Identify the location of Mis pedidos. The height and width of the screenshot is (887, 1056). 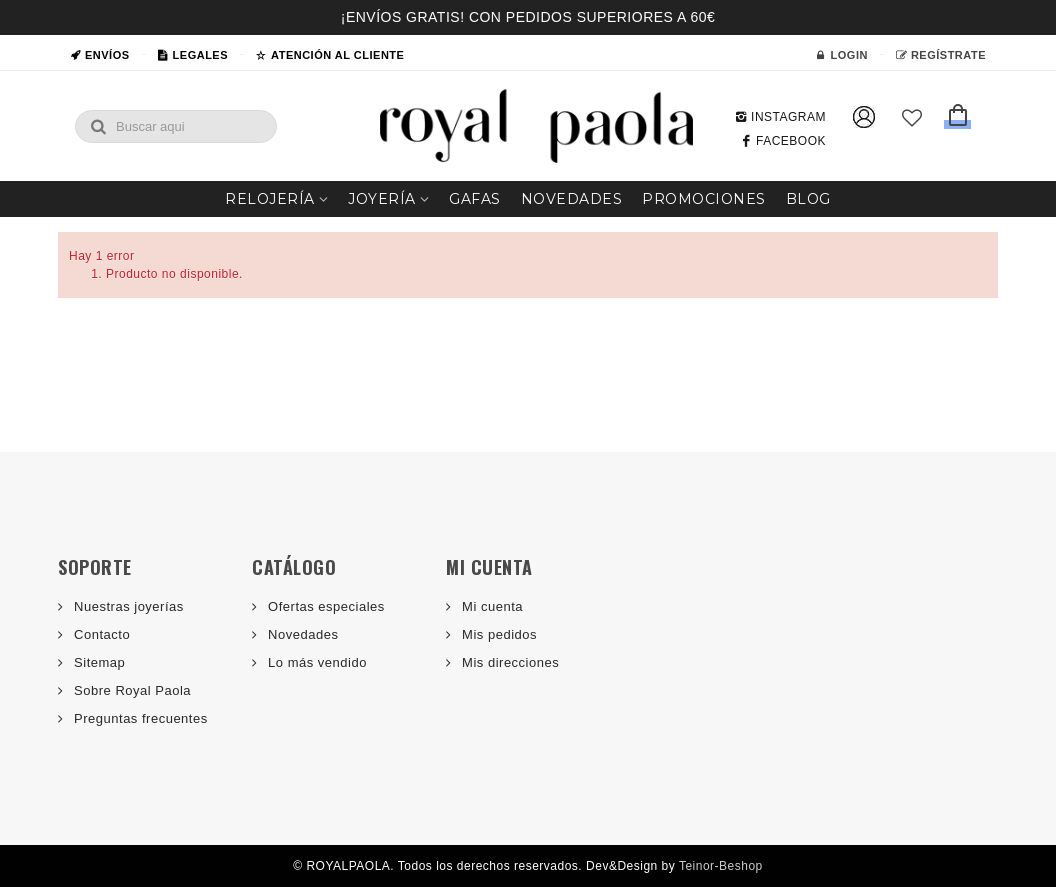
(497, 634).